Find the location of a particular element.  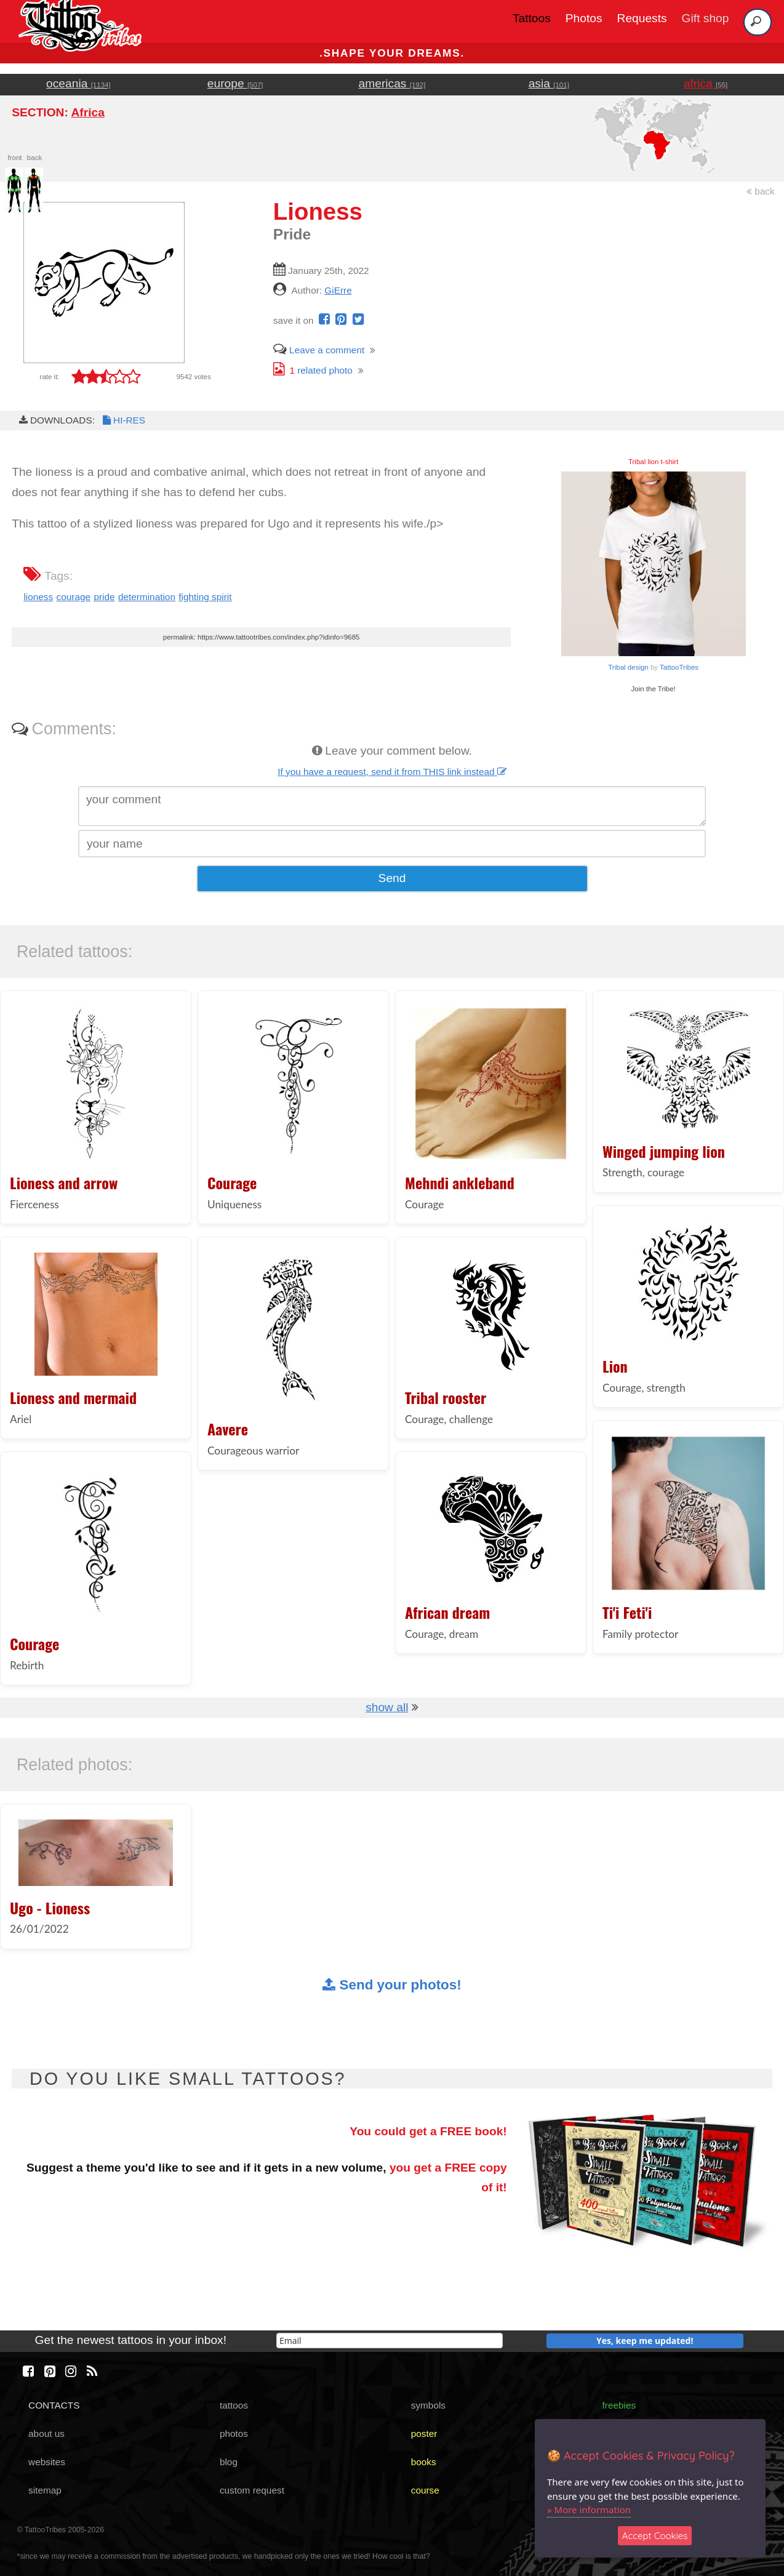

Africa is located at coordinates (87, 112).